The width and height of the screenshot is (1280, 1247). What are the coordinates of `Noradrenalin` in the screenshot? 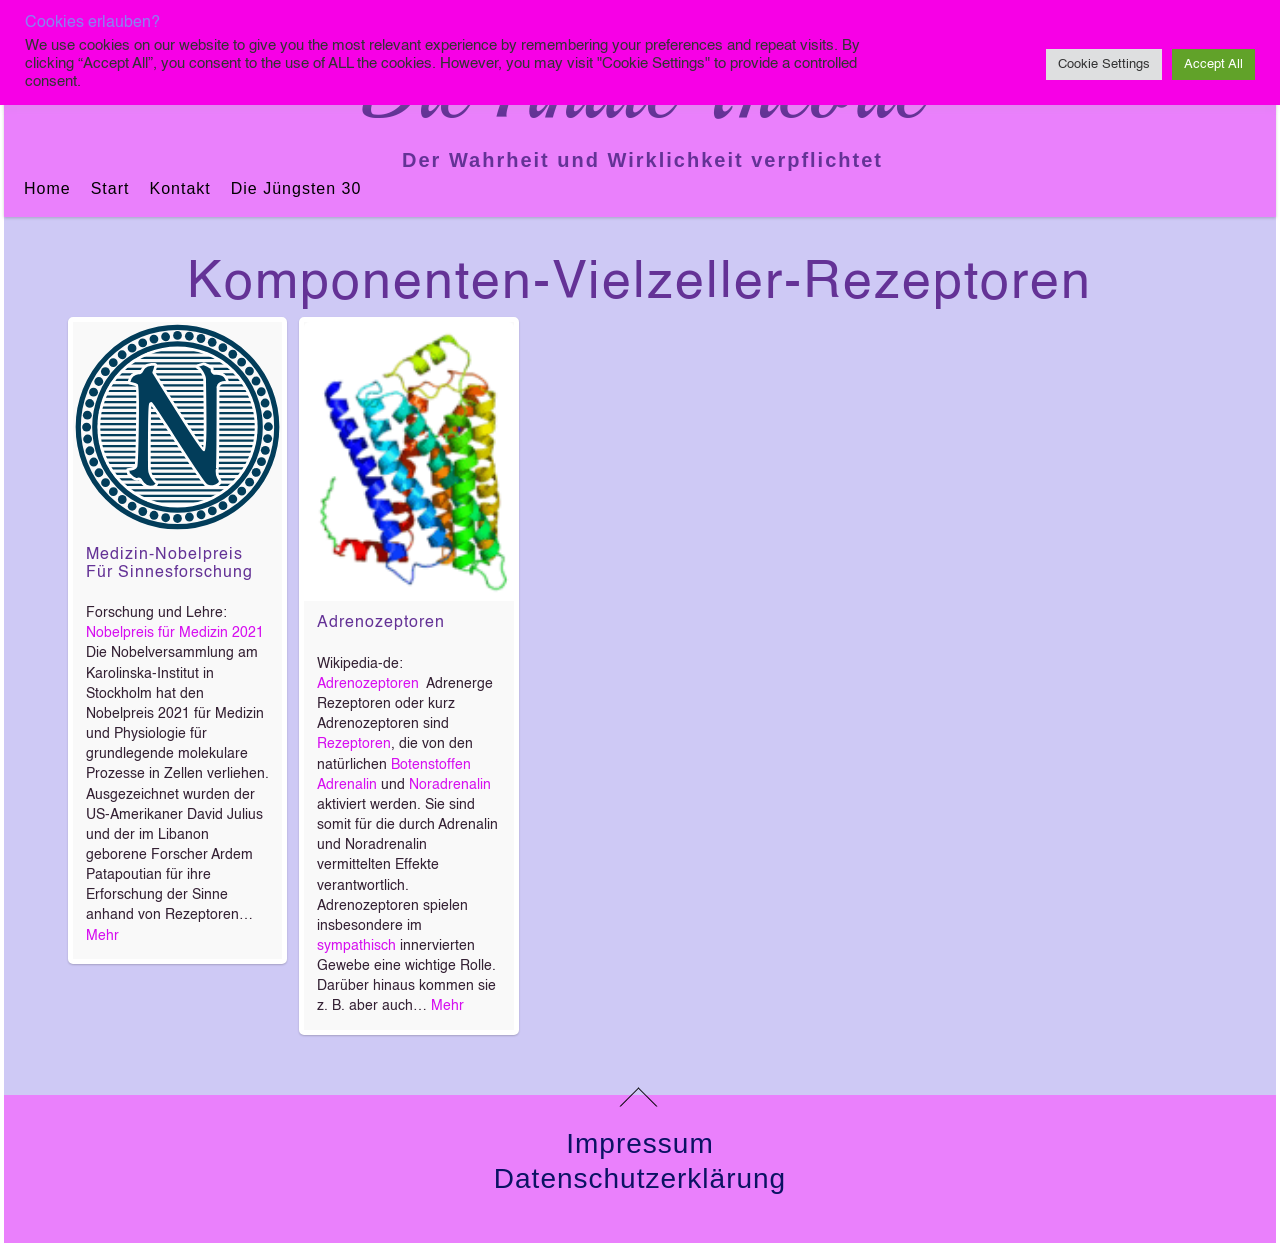 It's located at (450, 785).